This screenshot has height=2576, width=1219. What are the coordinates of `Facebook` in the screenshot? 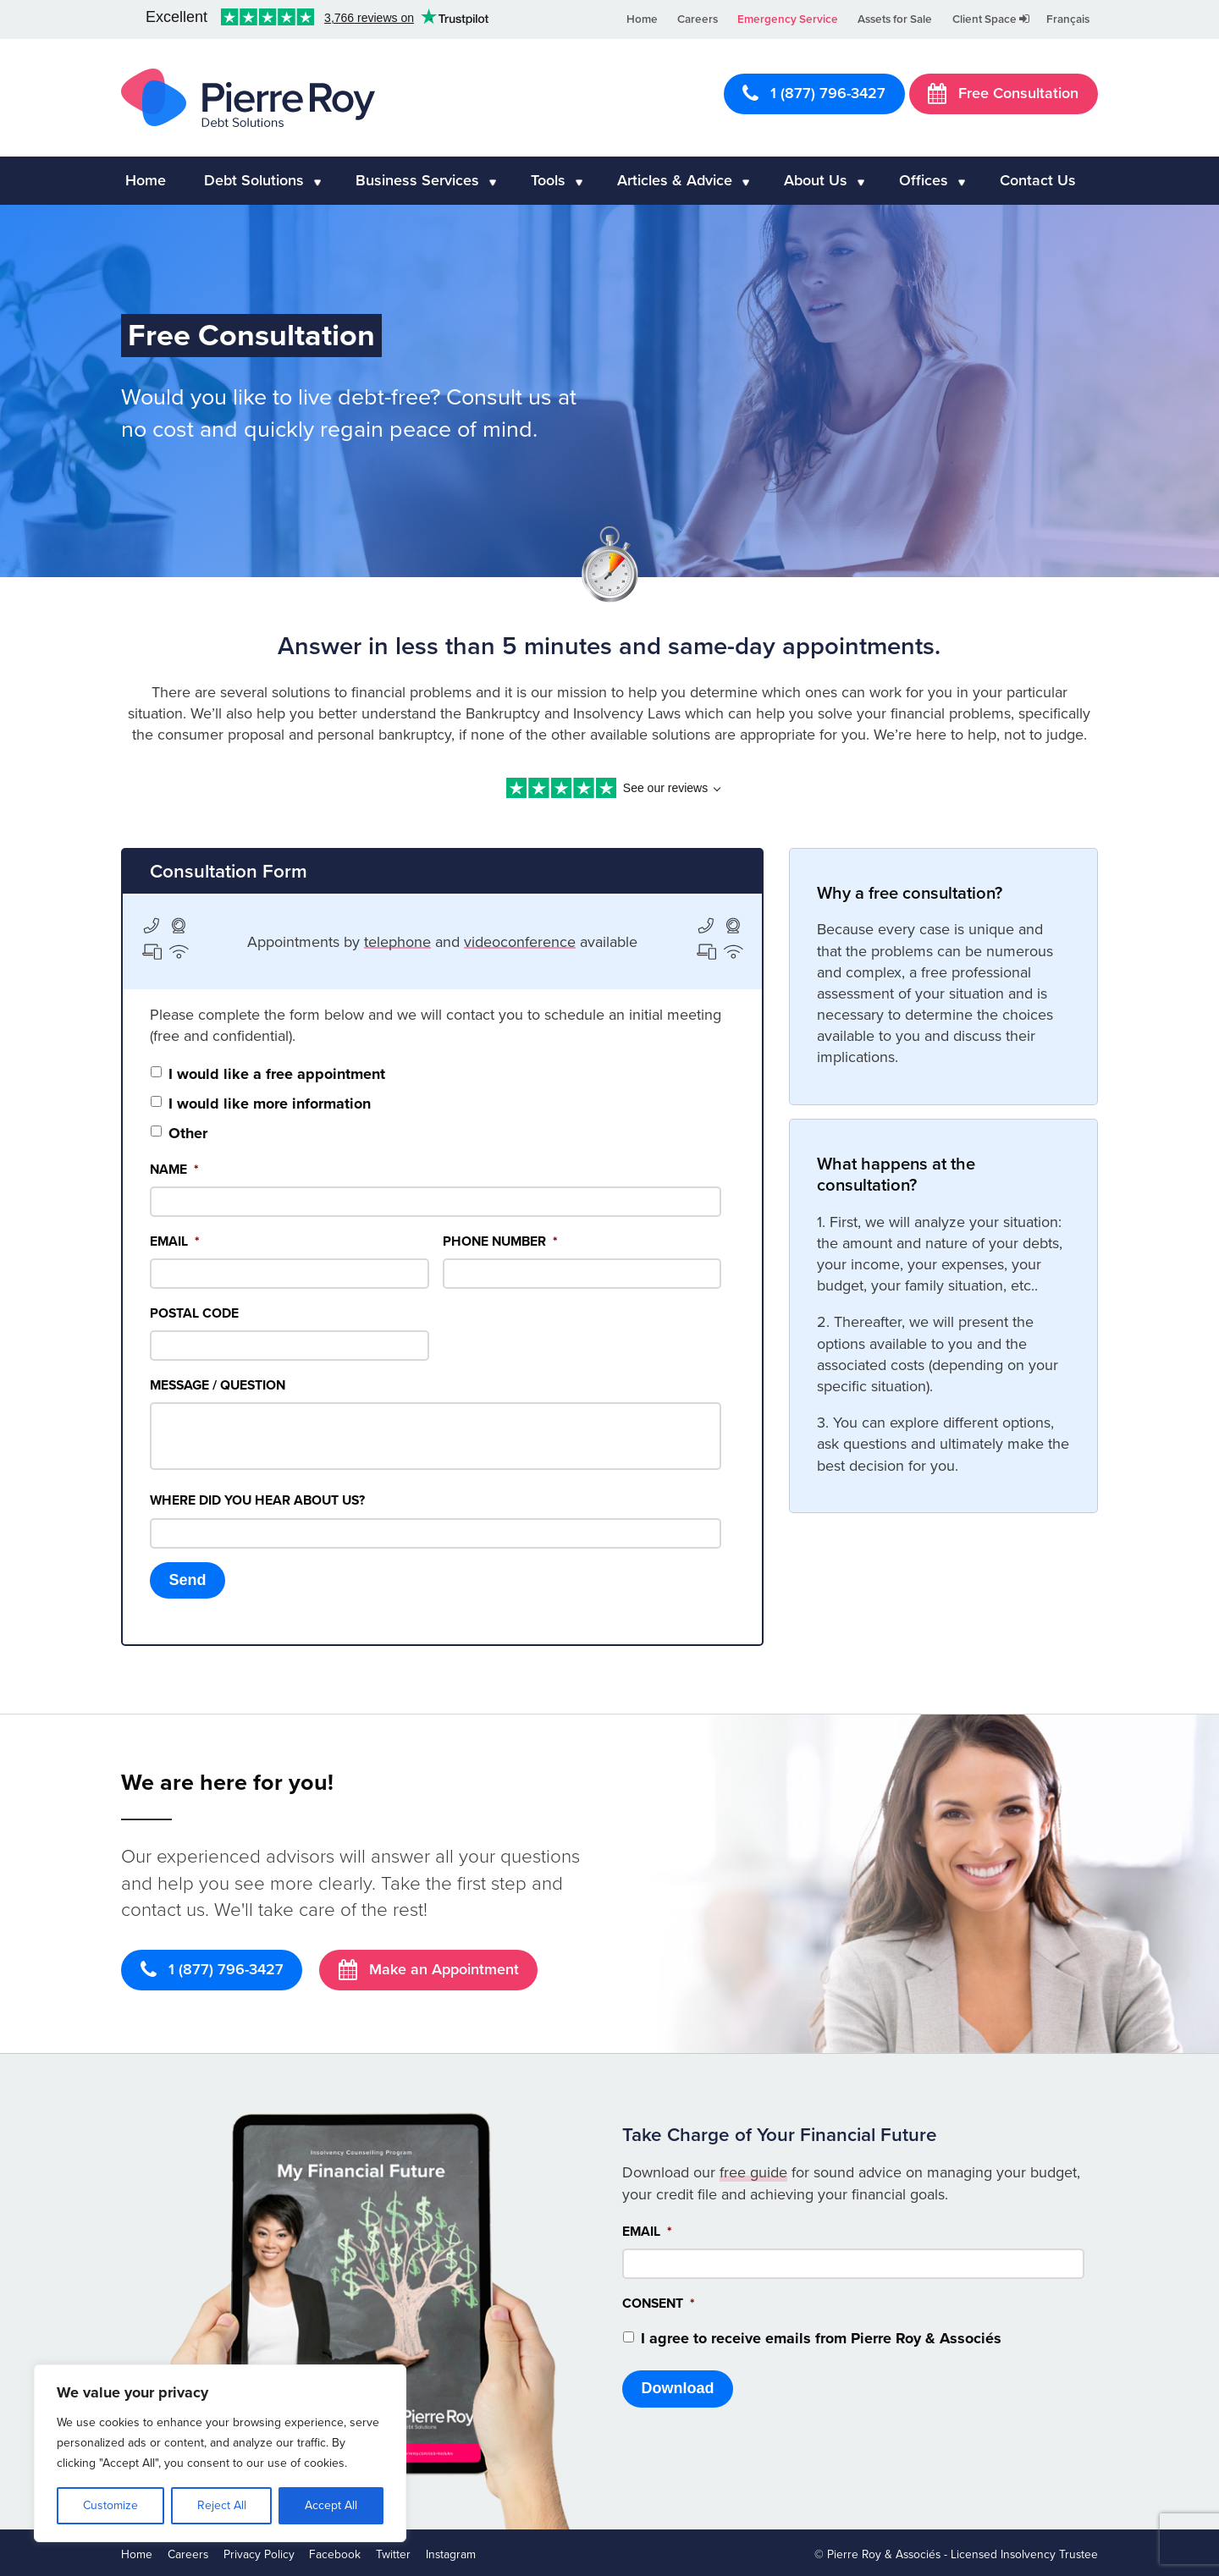 It's located at (335, 2551).